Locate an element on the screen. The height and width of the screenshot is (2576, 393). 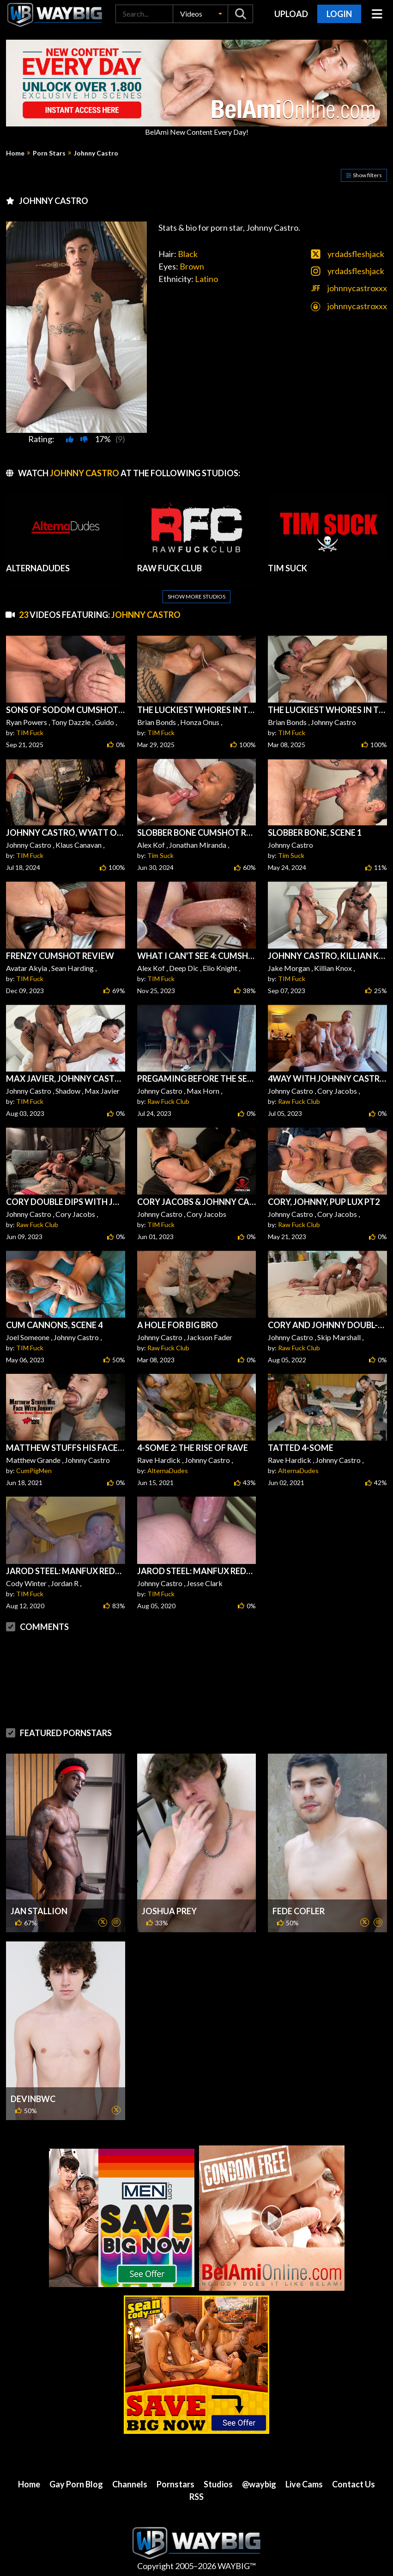
Studios is located at coordinates (218, 2484).